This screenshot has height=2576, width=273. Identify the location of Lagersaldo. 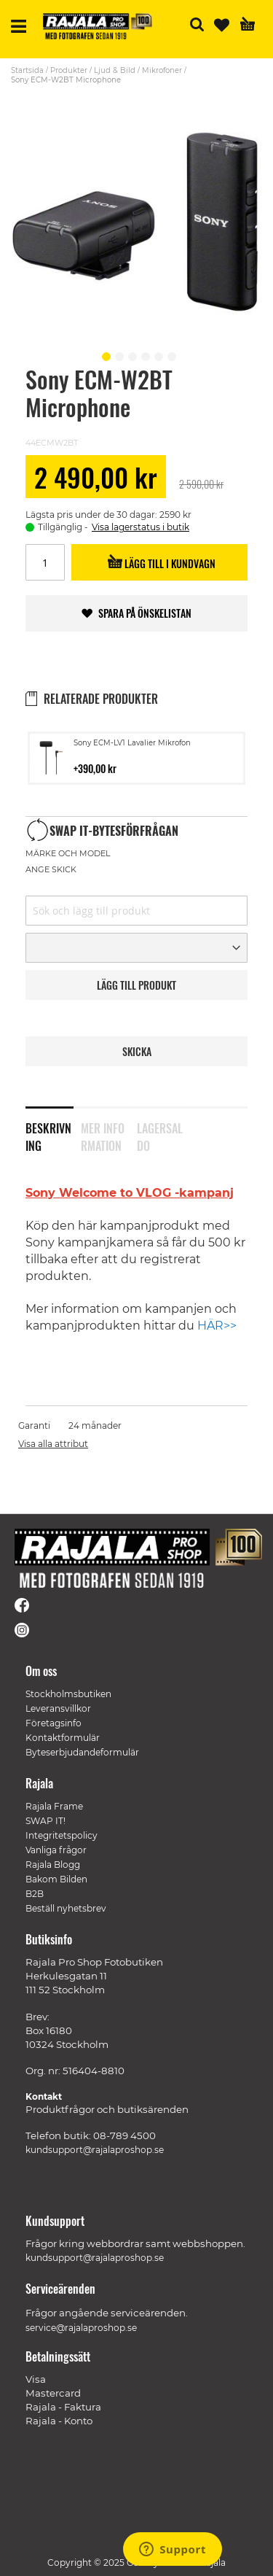
(160, 1134).